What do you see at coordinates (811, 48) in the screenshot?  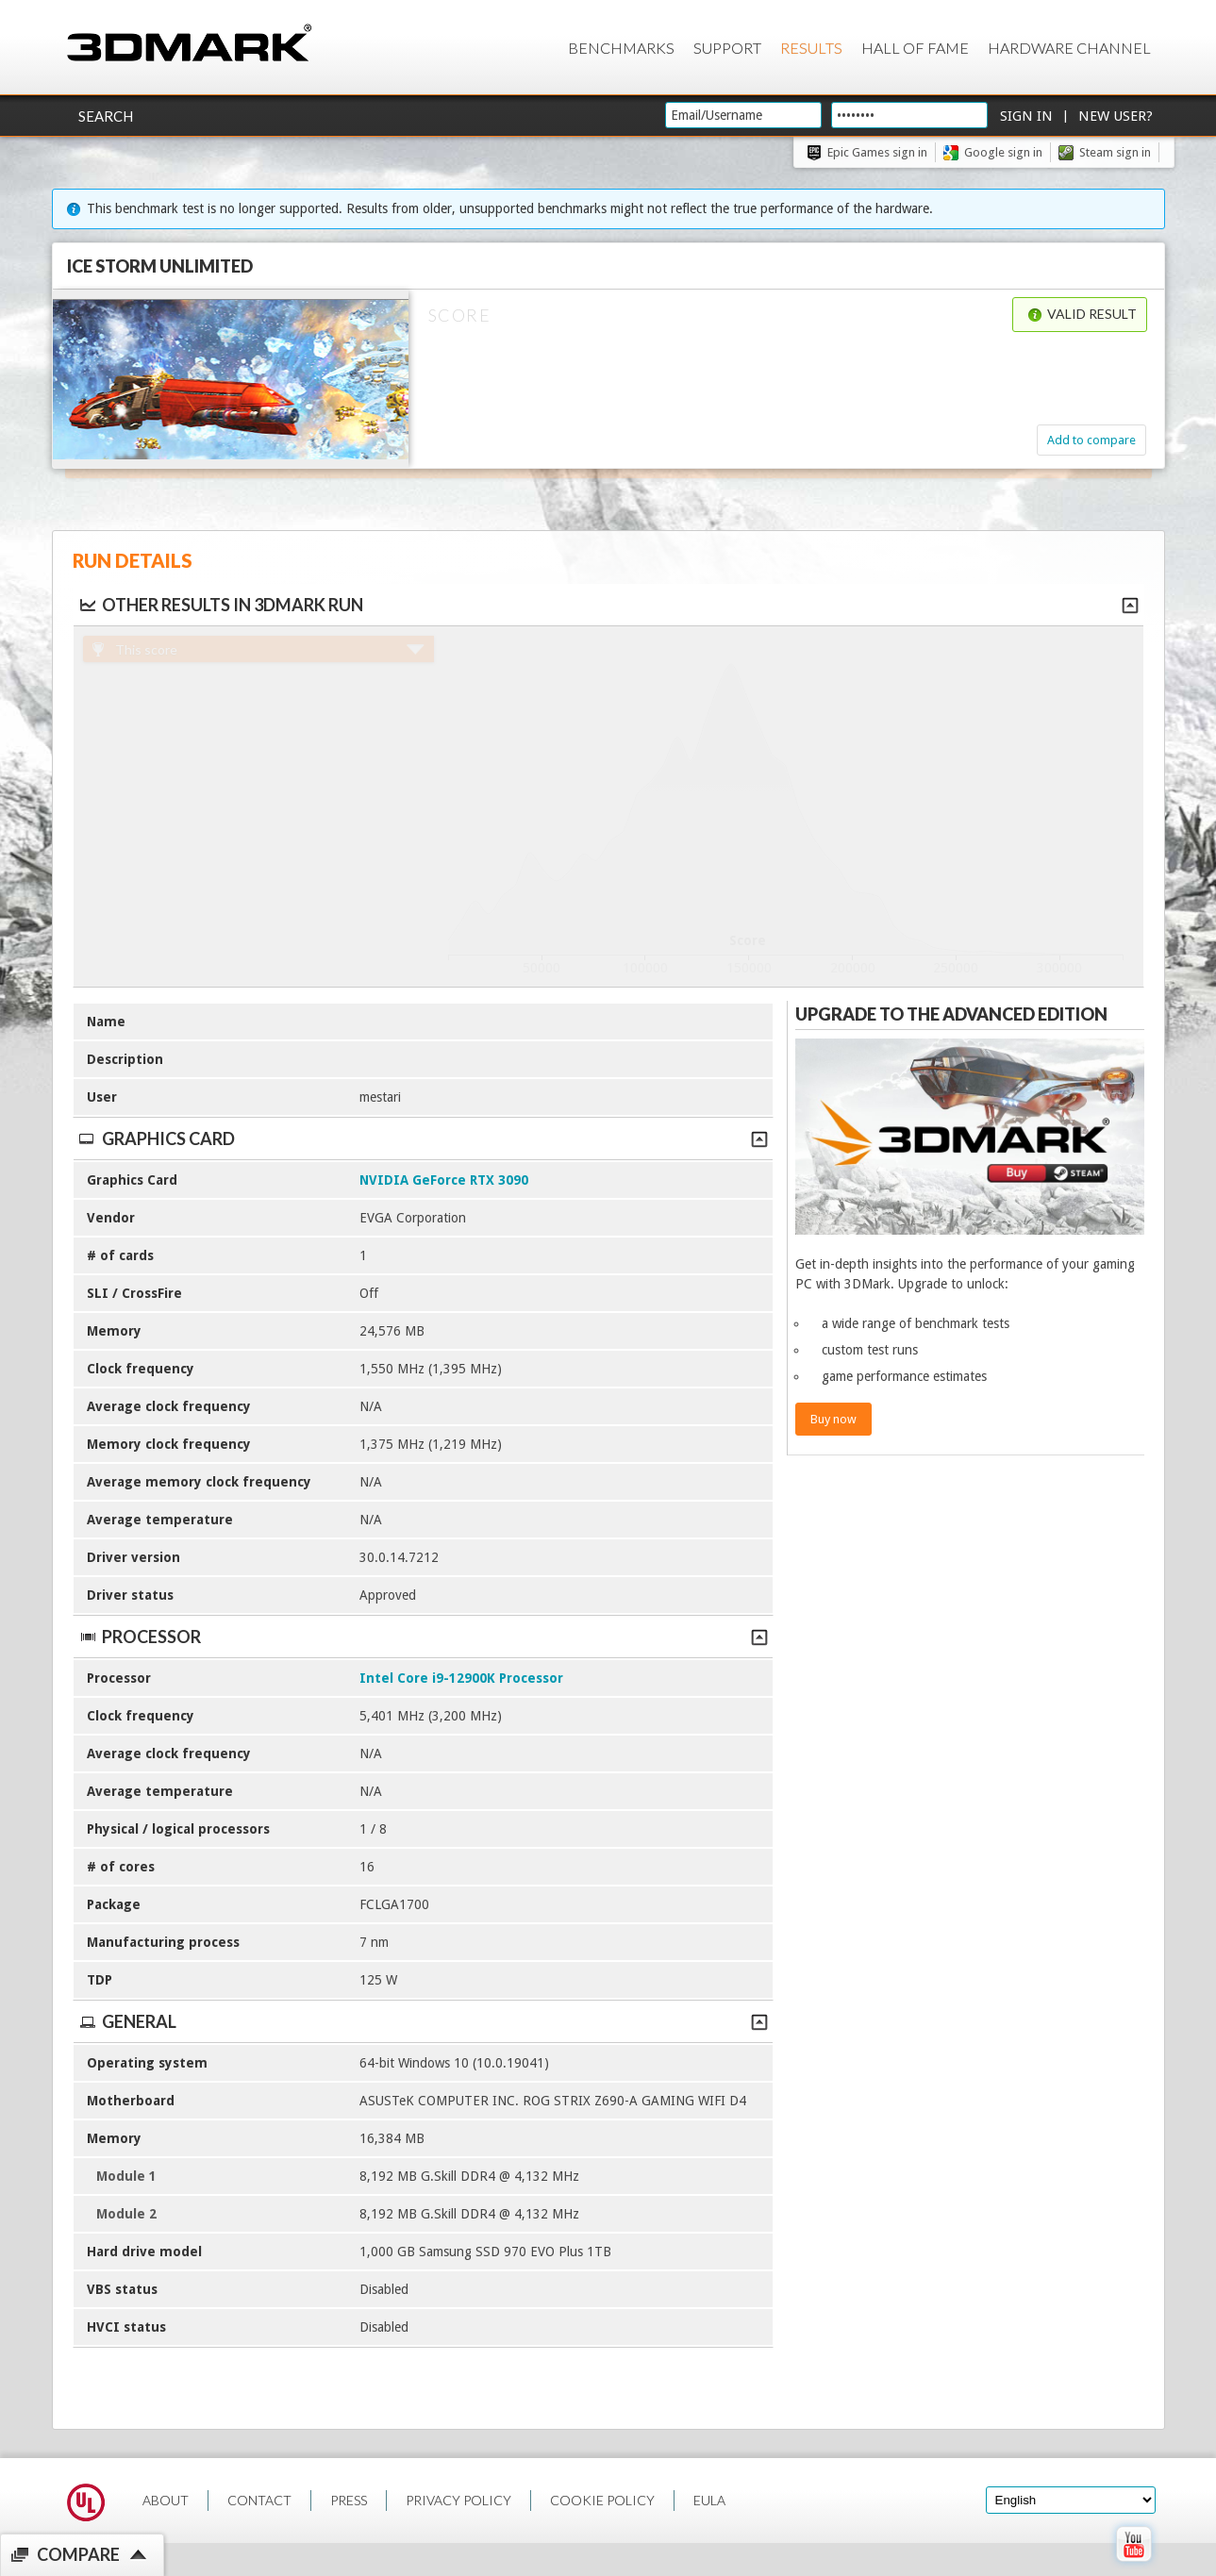 I see `Results` at bounding box center [811, 48].